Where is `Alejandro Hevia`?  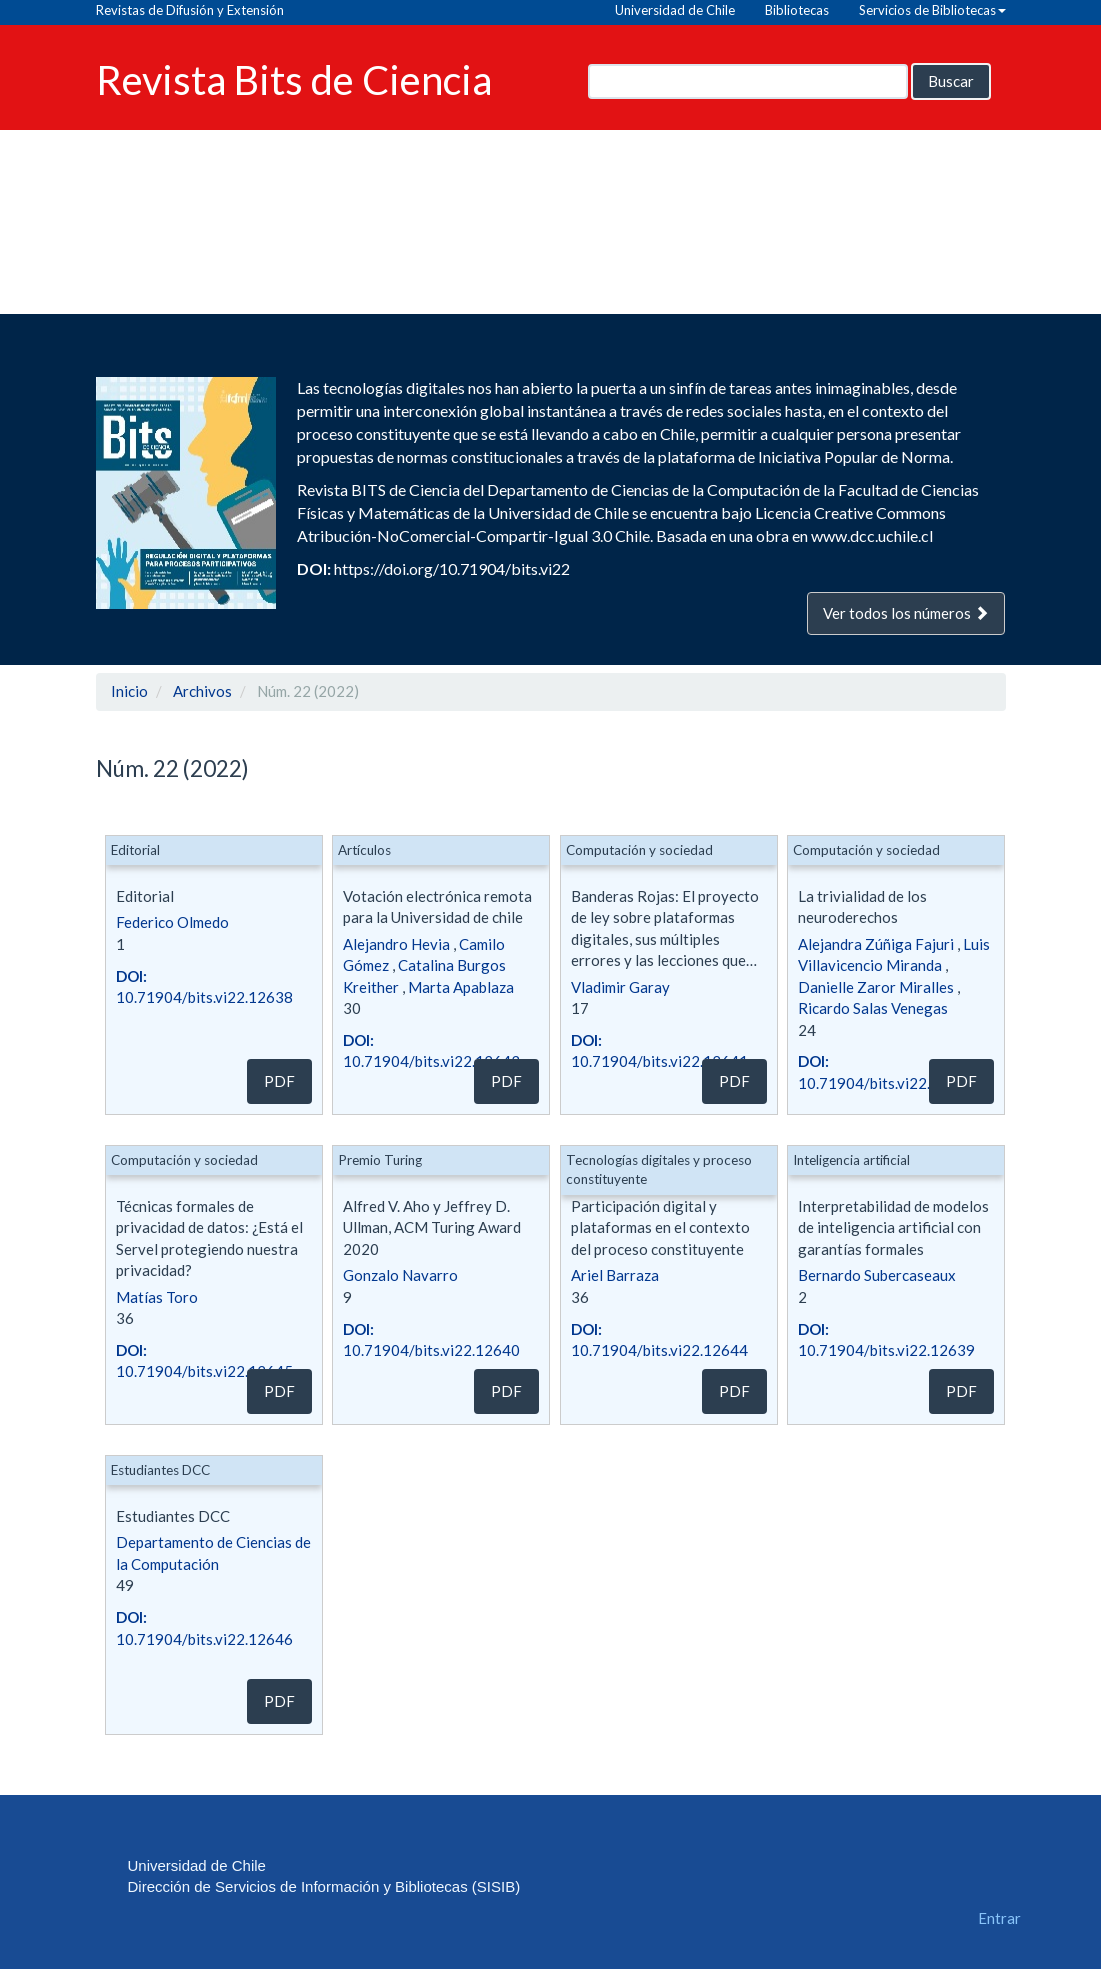 Alejandro Hevia is located at coordinates (396, 944).